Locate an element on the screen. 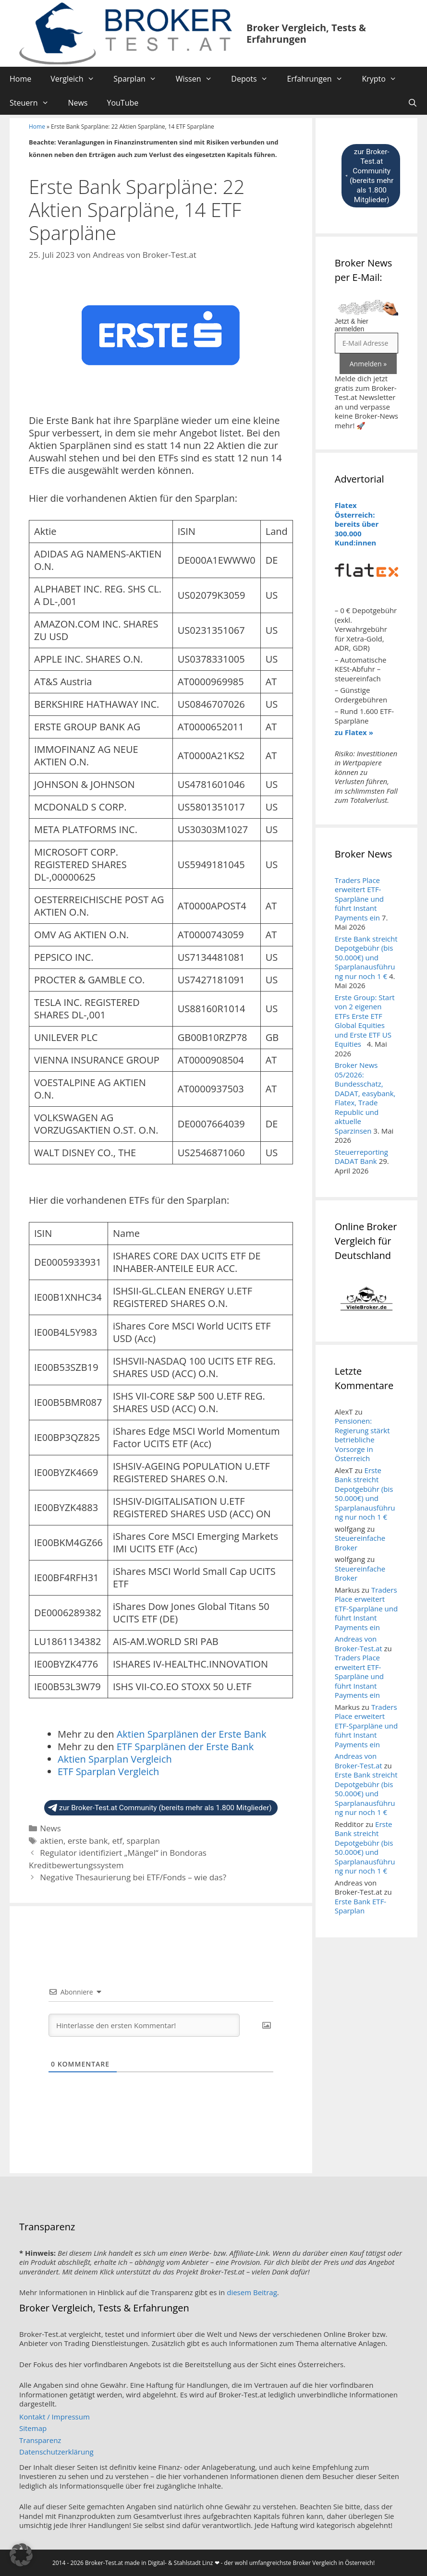 The image size is (427, 2576). [Hinterlasse den ersten Kommentar!] is located at coordinates (144, 2025).